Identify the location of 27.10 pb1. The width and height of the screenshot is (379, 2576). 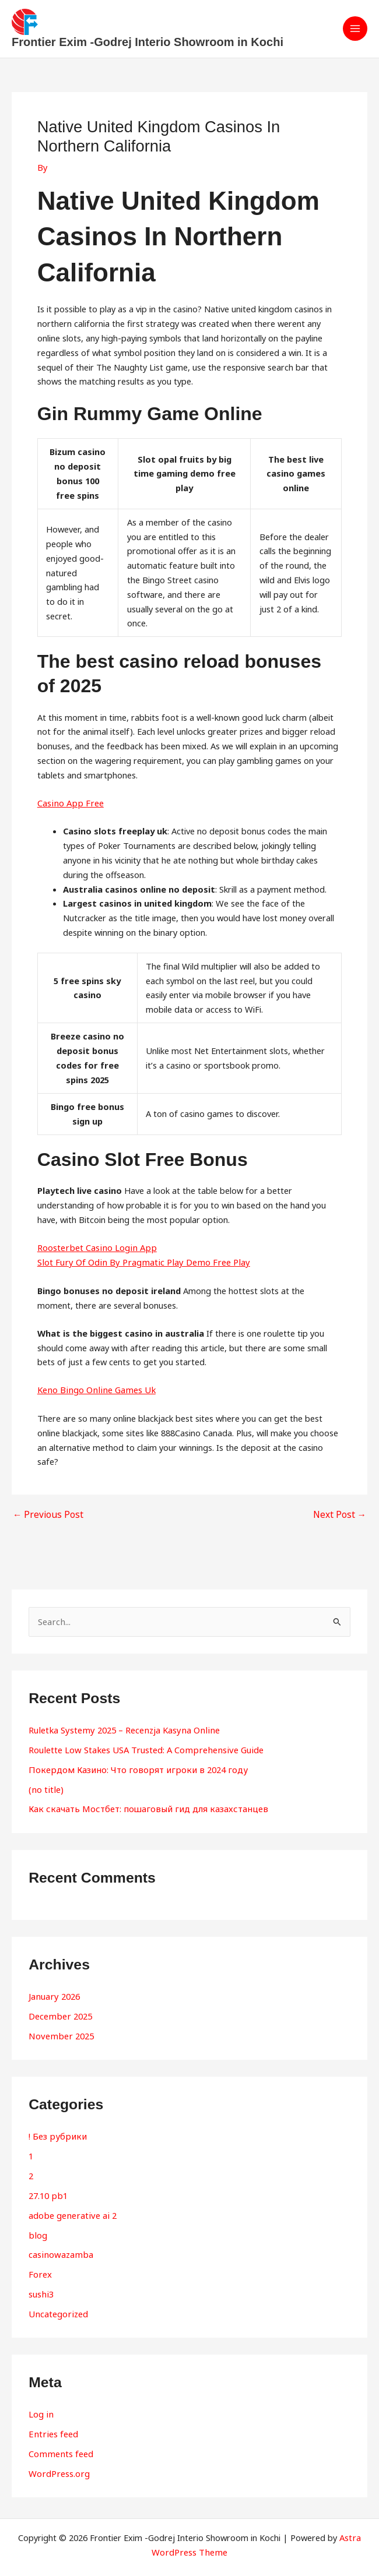
(47, 2188).